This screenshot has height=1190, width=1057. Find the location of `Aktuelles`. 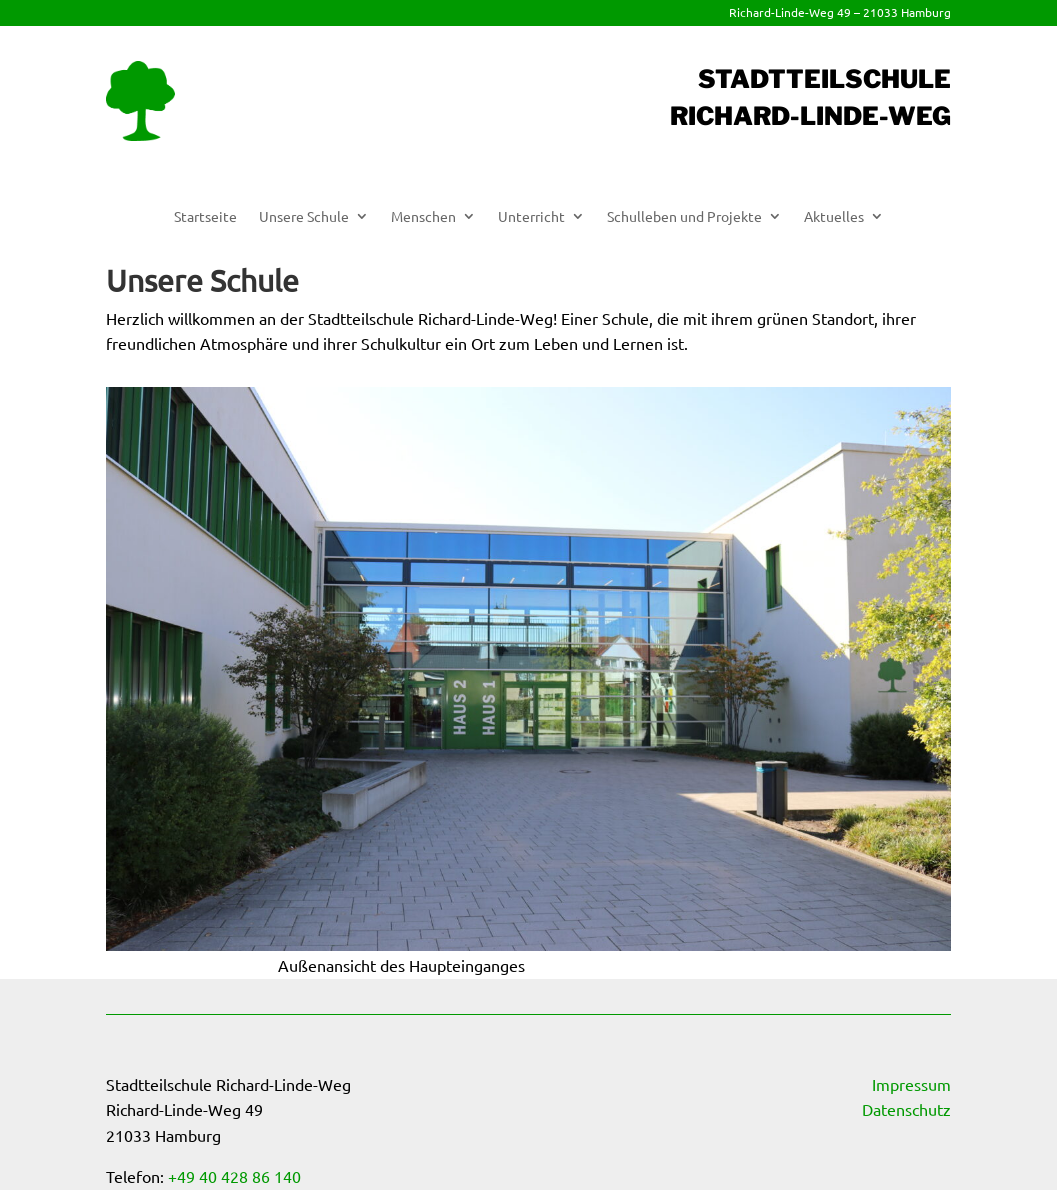

Aktuelles is located at coordinates (834, 217).